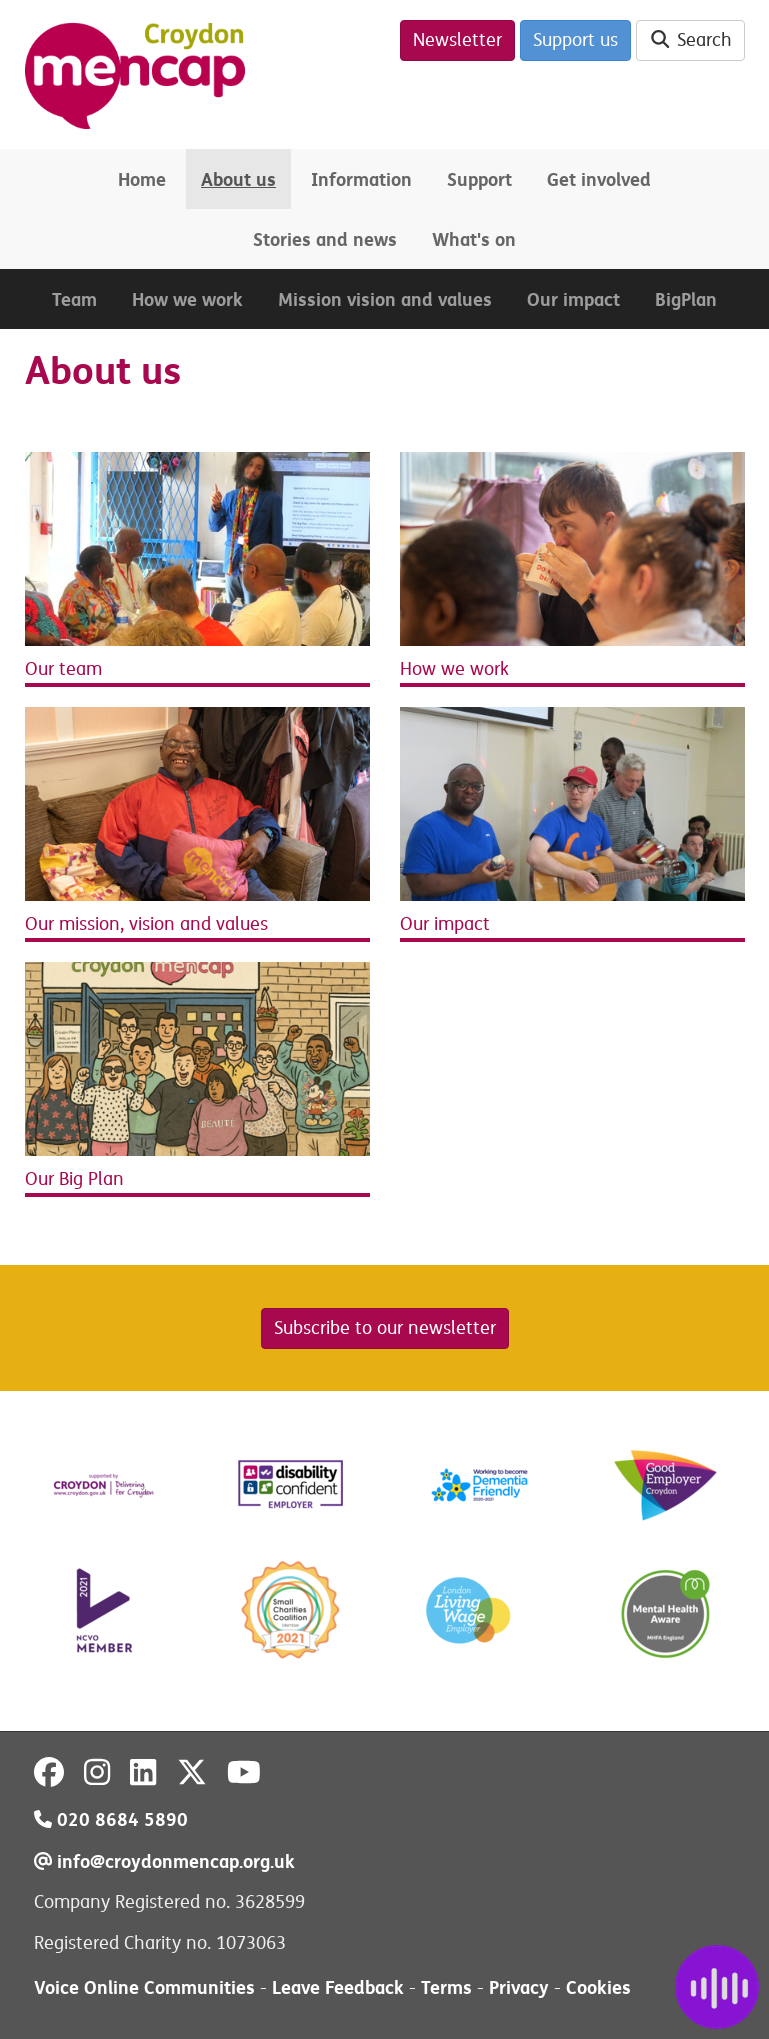 The image size is (769, 2039). I want to click on Support, so click(479, 179).